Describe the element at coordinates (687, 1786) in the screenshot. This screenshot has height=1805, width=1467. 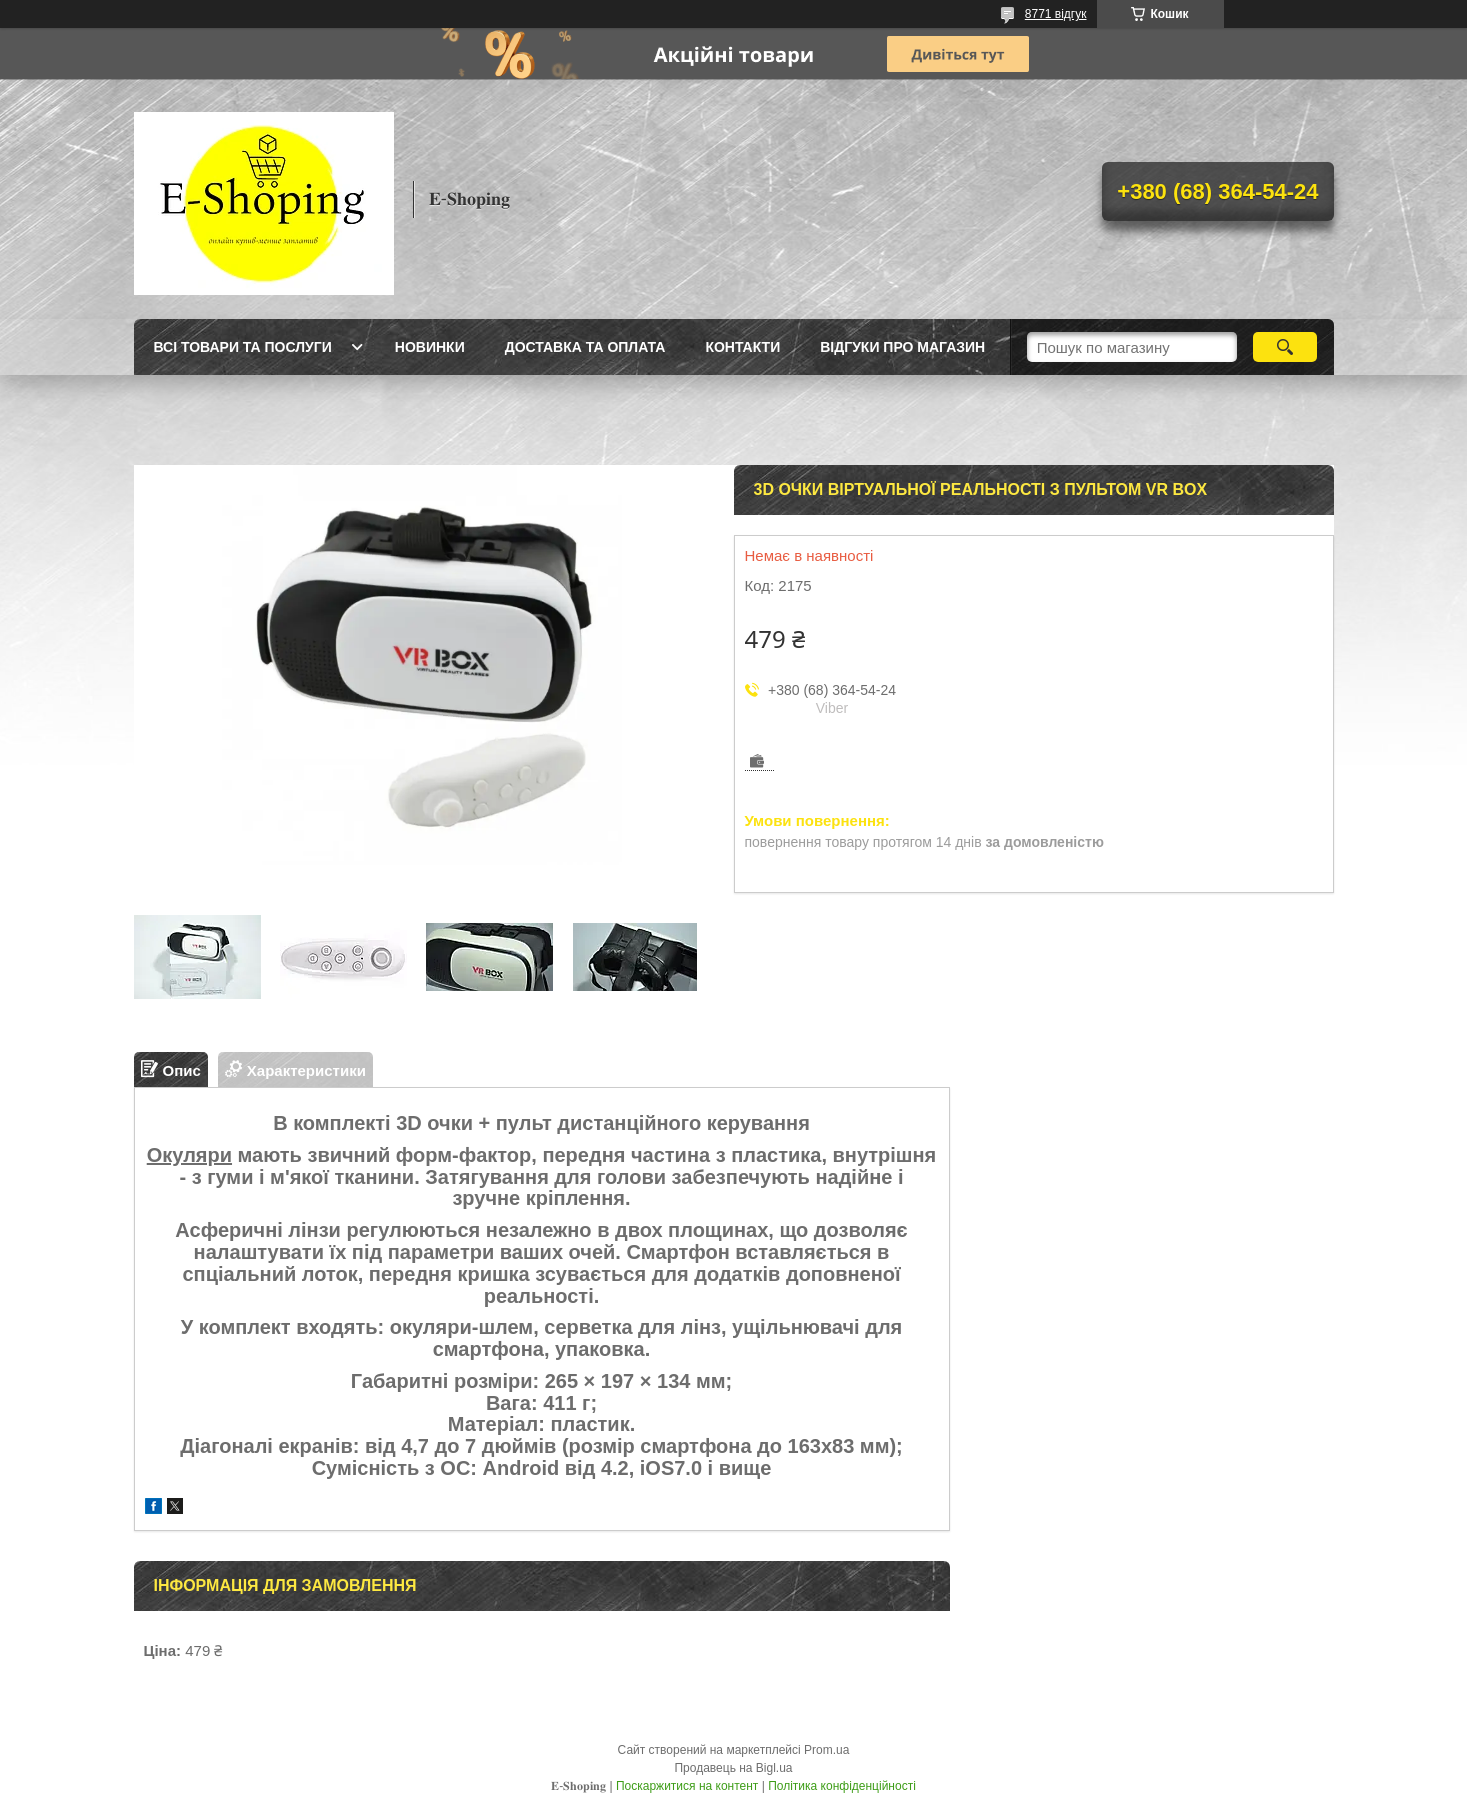
I see `Поскаржитися на контент` at that location.